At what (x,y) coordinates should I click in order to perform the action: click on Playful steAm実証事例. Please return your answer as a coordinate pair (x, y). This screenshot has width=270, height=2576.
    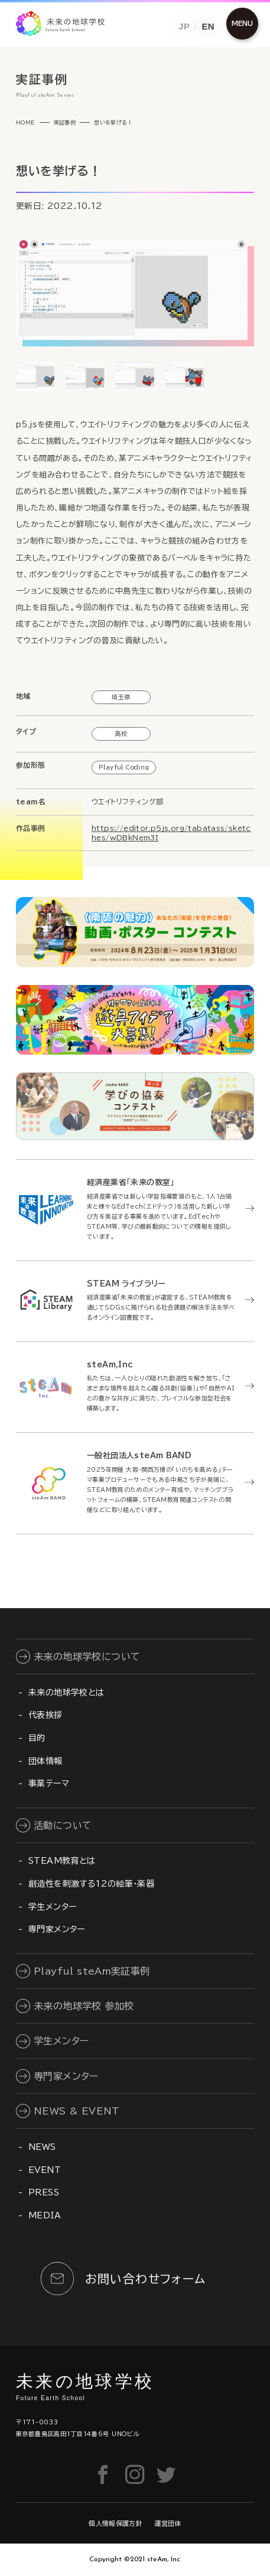
    Looking at the image, I should click on (92, 1971).